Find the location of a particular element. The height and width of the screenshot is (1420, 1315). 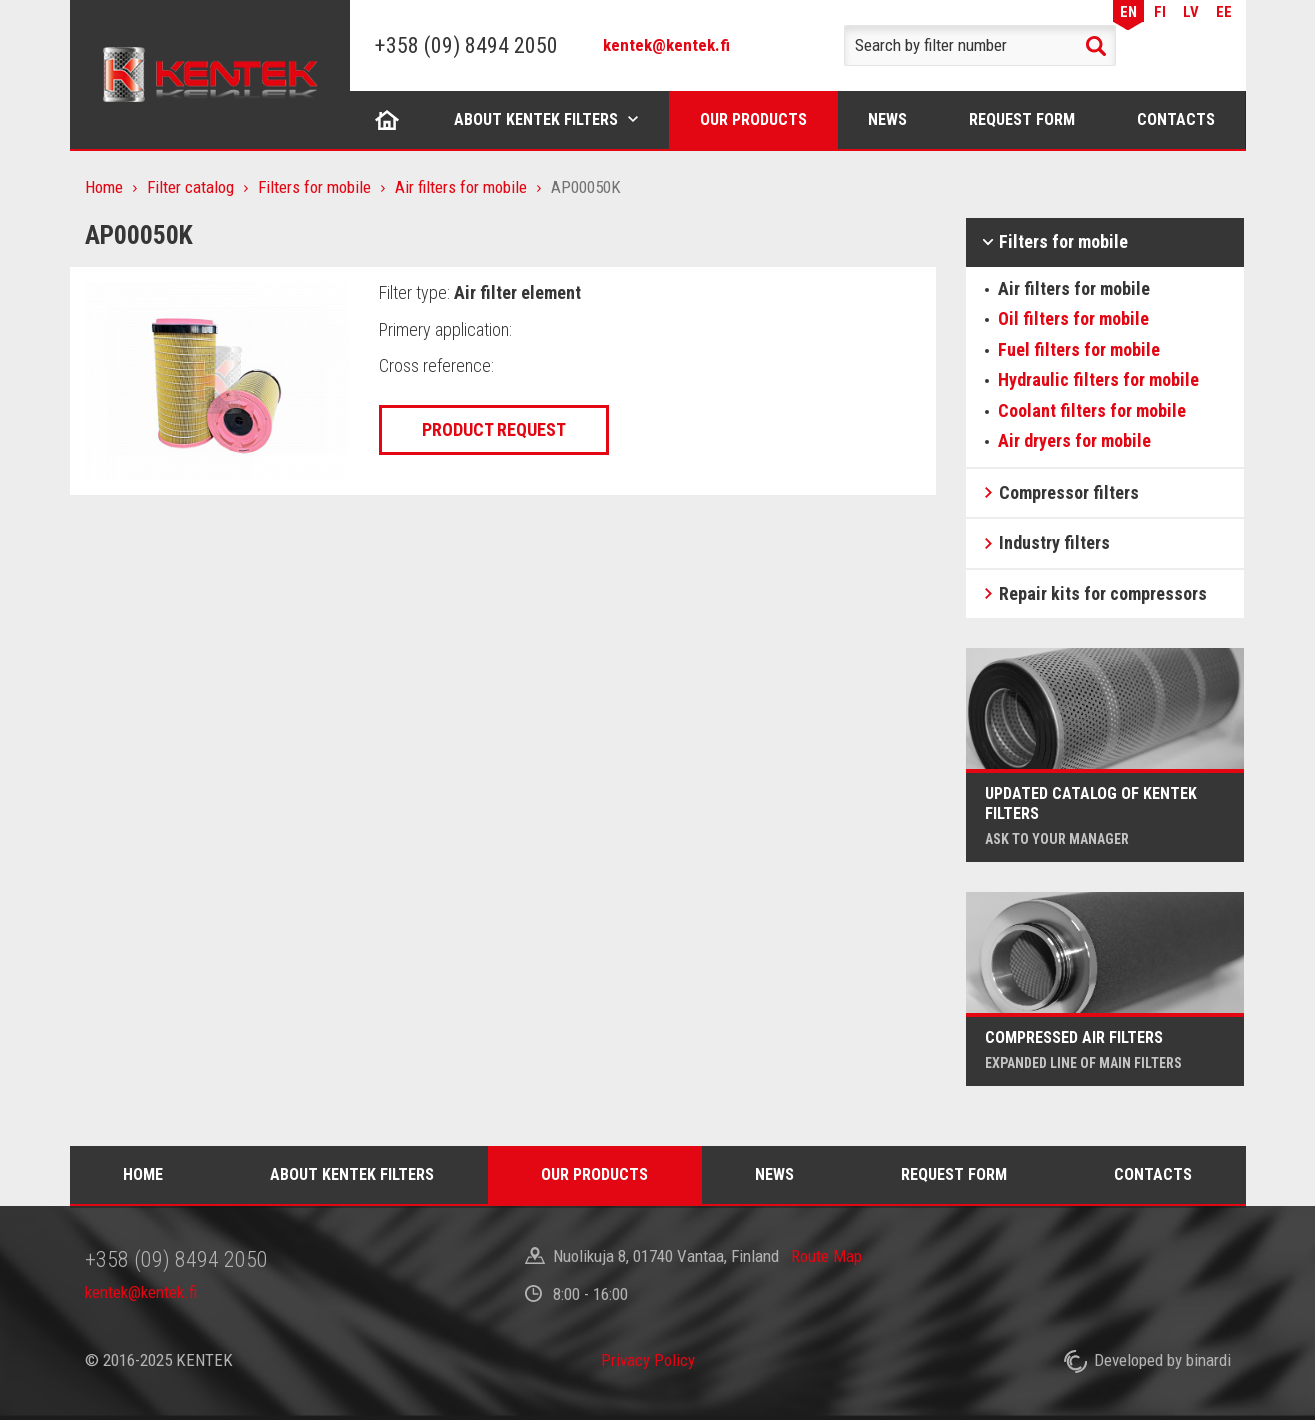

Filter catalog is located at coordinates (190, 187).